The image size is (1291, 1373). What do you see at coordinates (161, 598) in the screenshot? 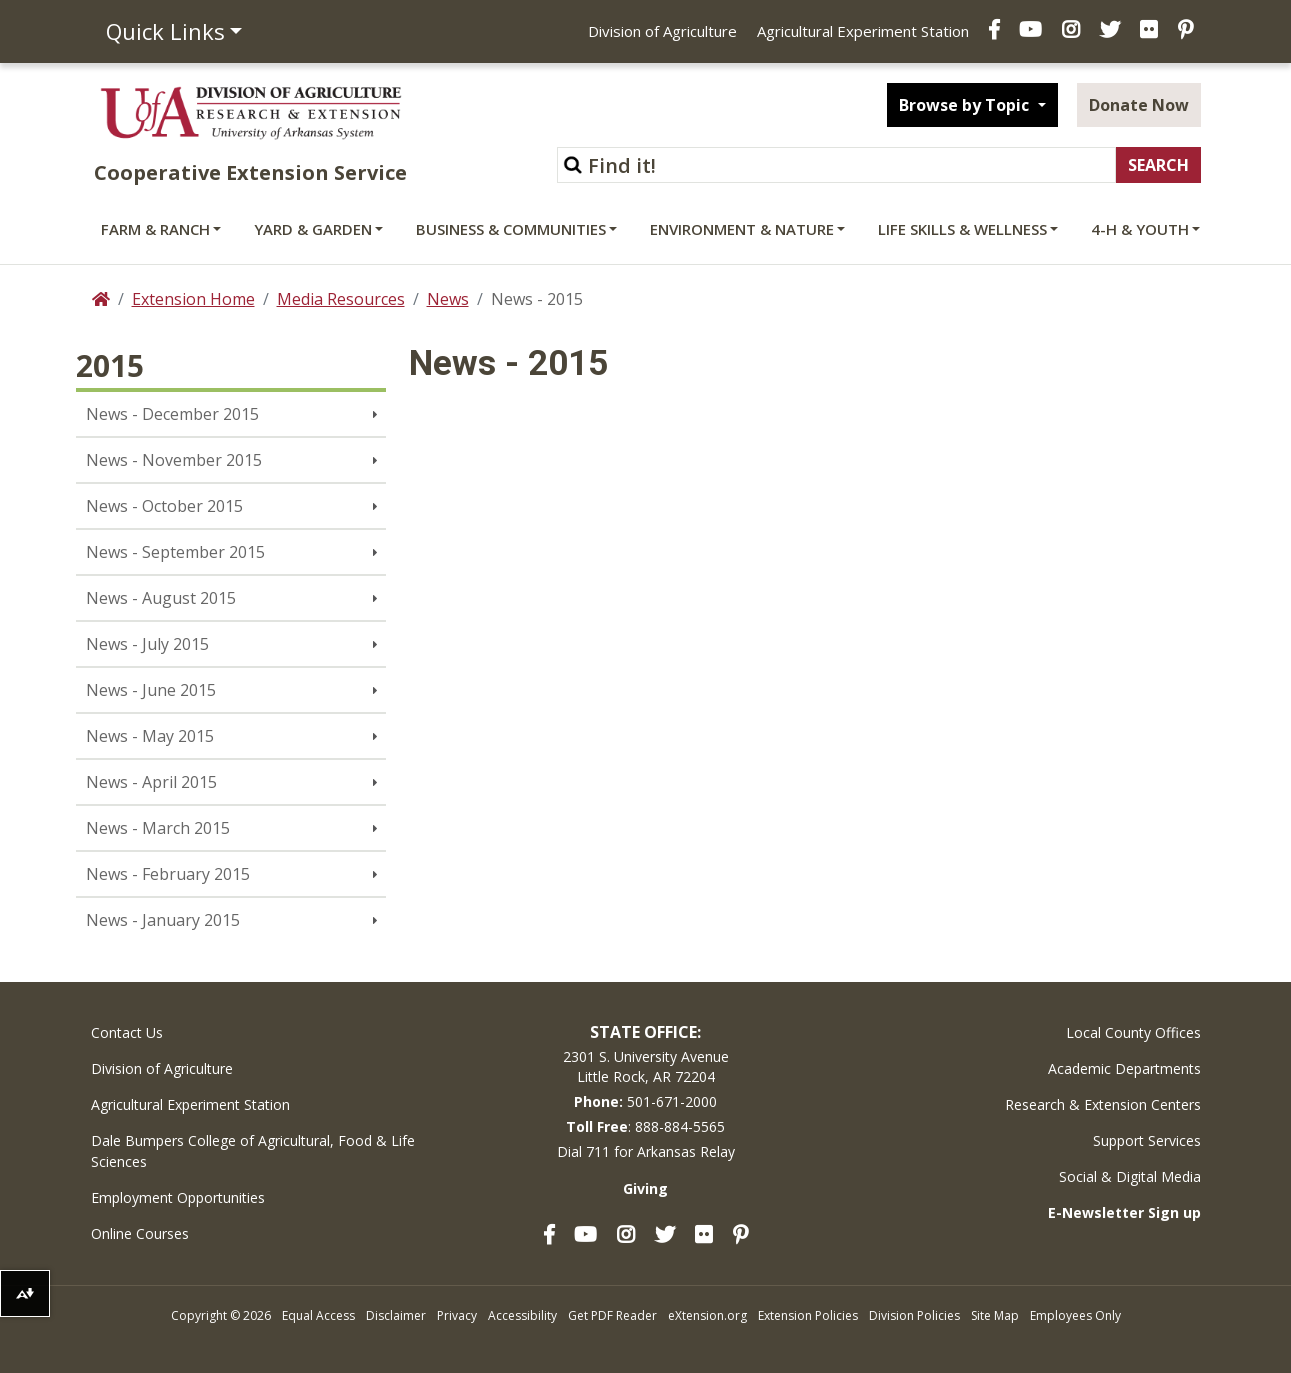
I see `News - August 2015` at bounding box center [161, 598].